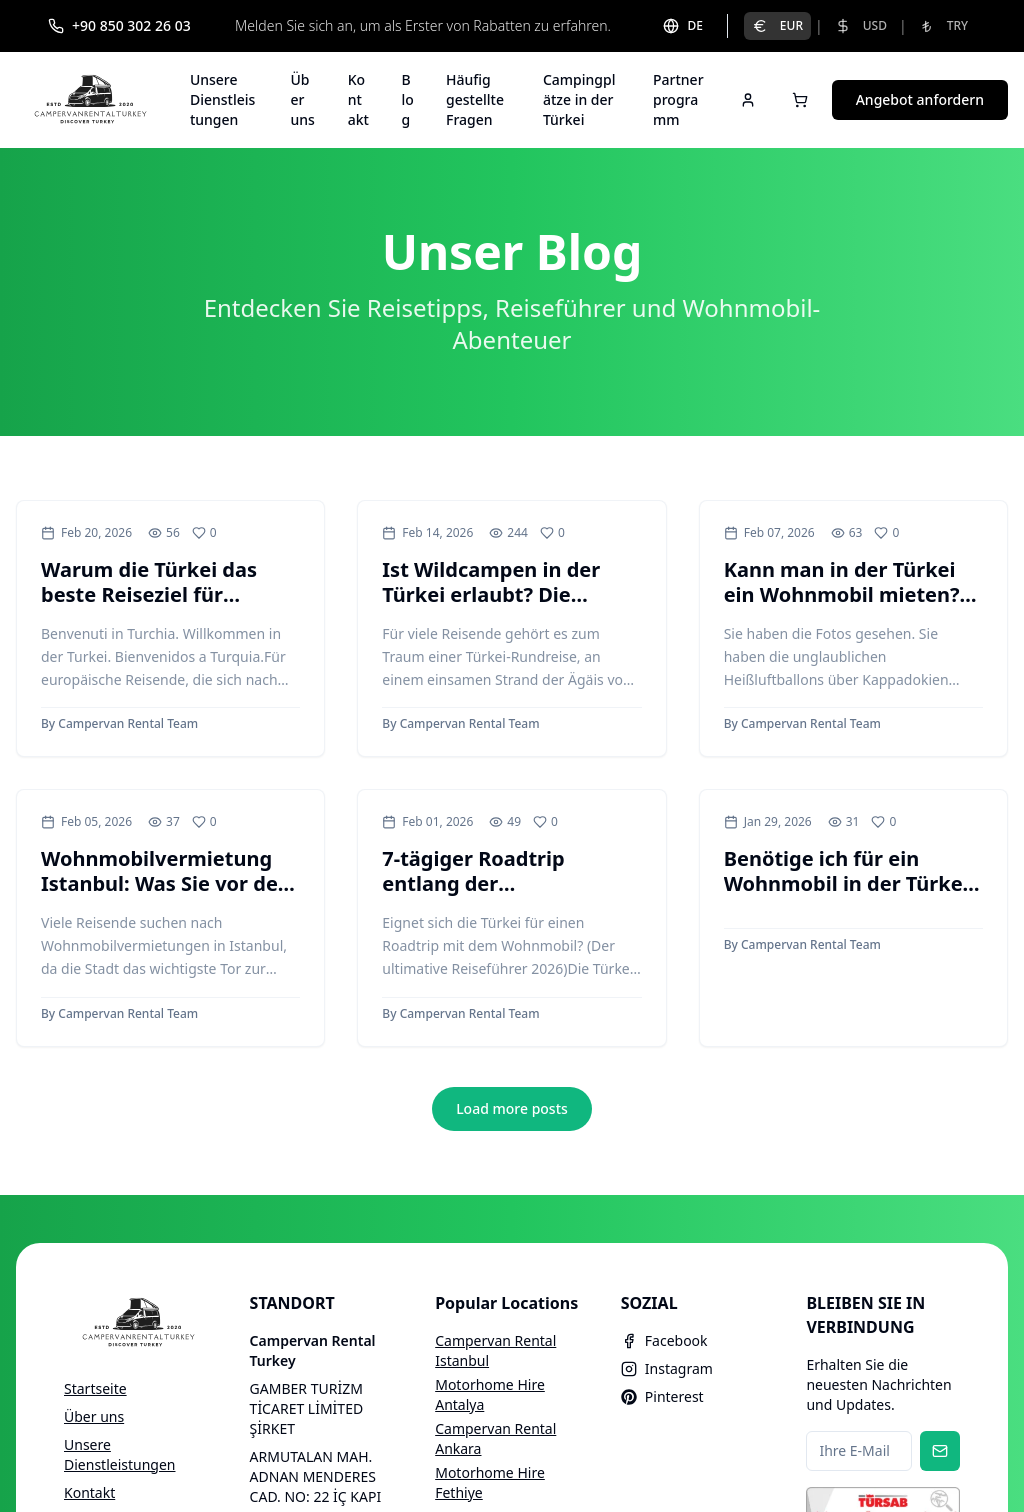  What do you see at coordinates (777, 25) in the screenshot?
I see `EUR` at bounding box center [777, 25].